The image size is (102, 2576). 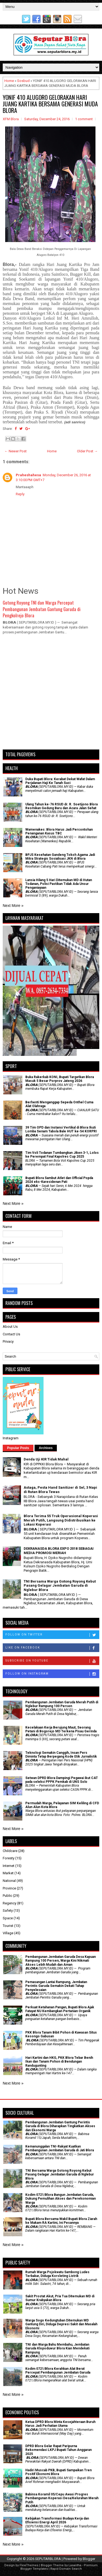 What do you see at coordinates (23, 81) in the screenshot?
I see `Sosbud` at bounding box center [23, 81].